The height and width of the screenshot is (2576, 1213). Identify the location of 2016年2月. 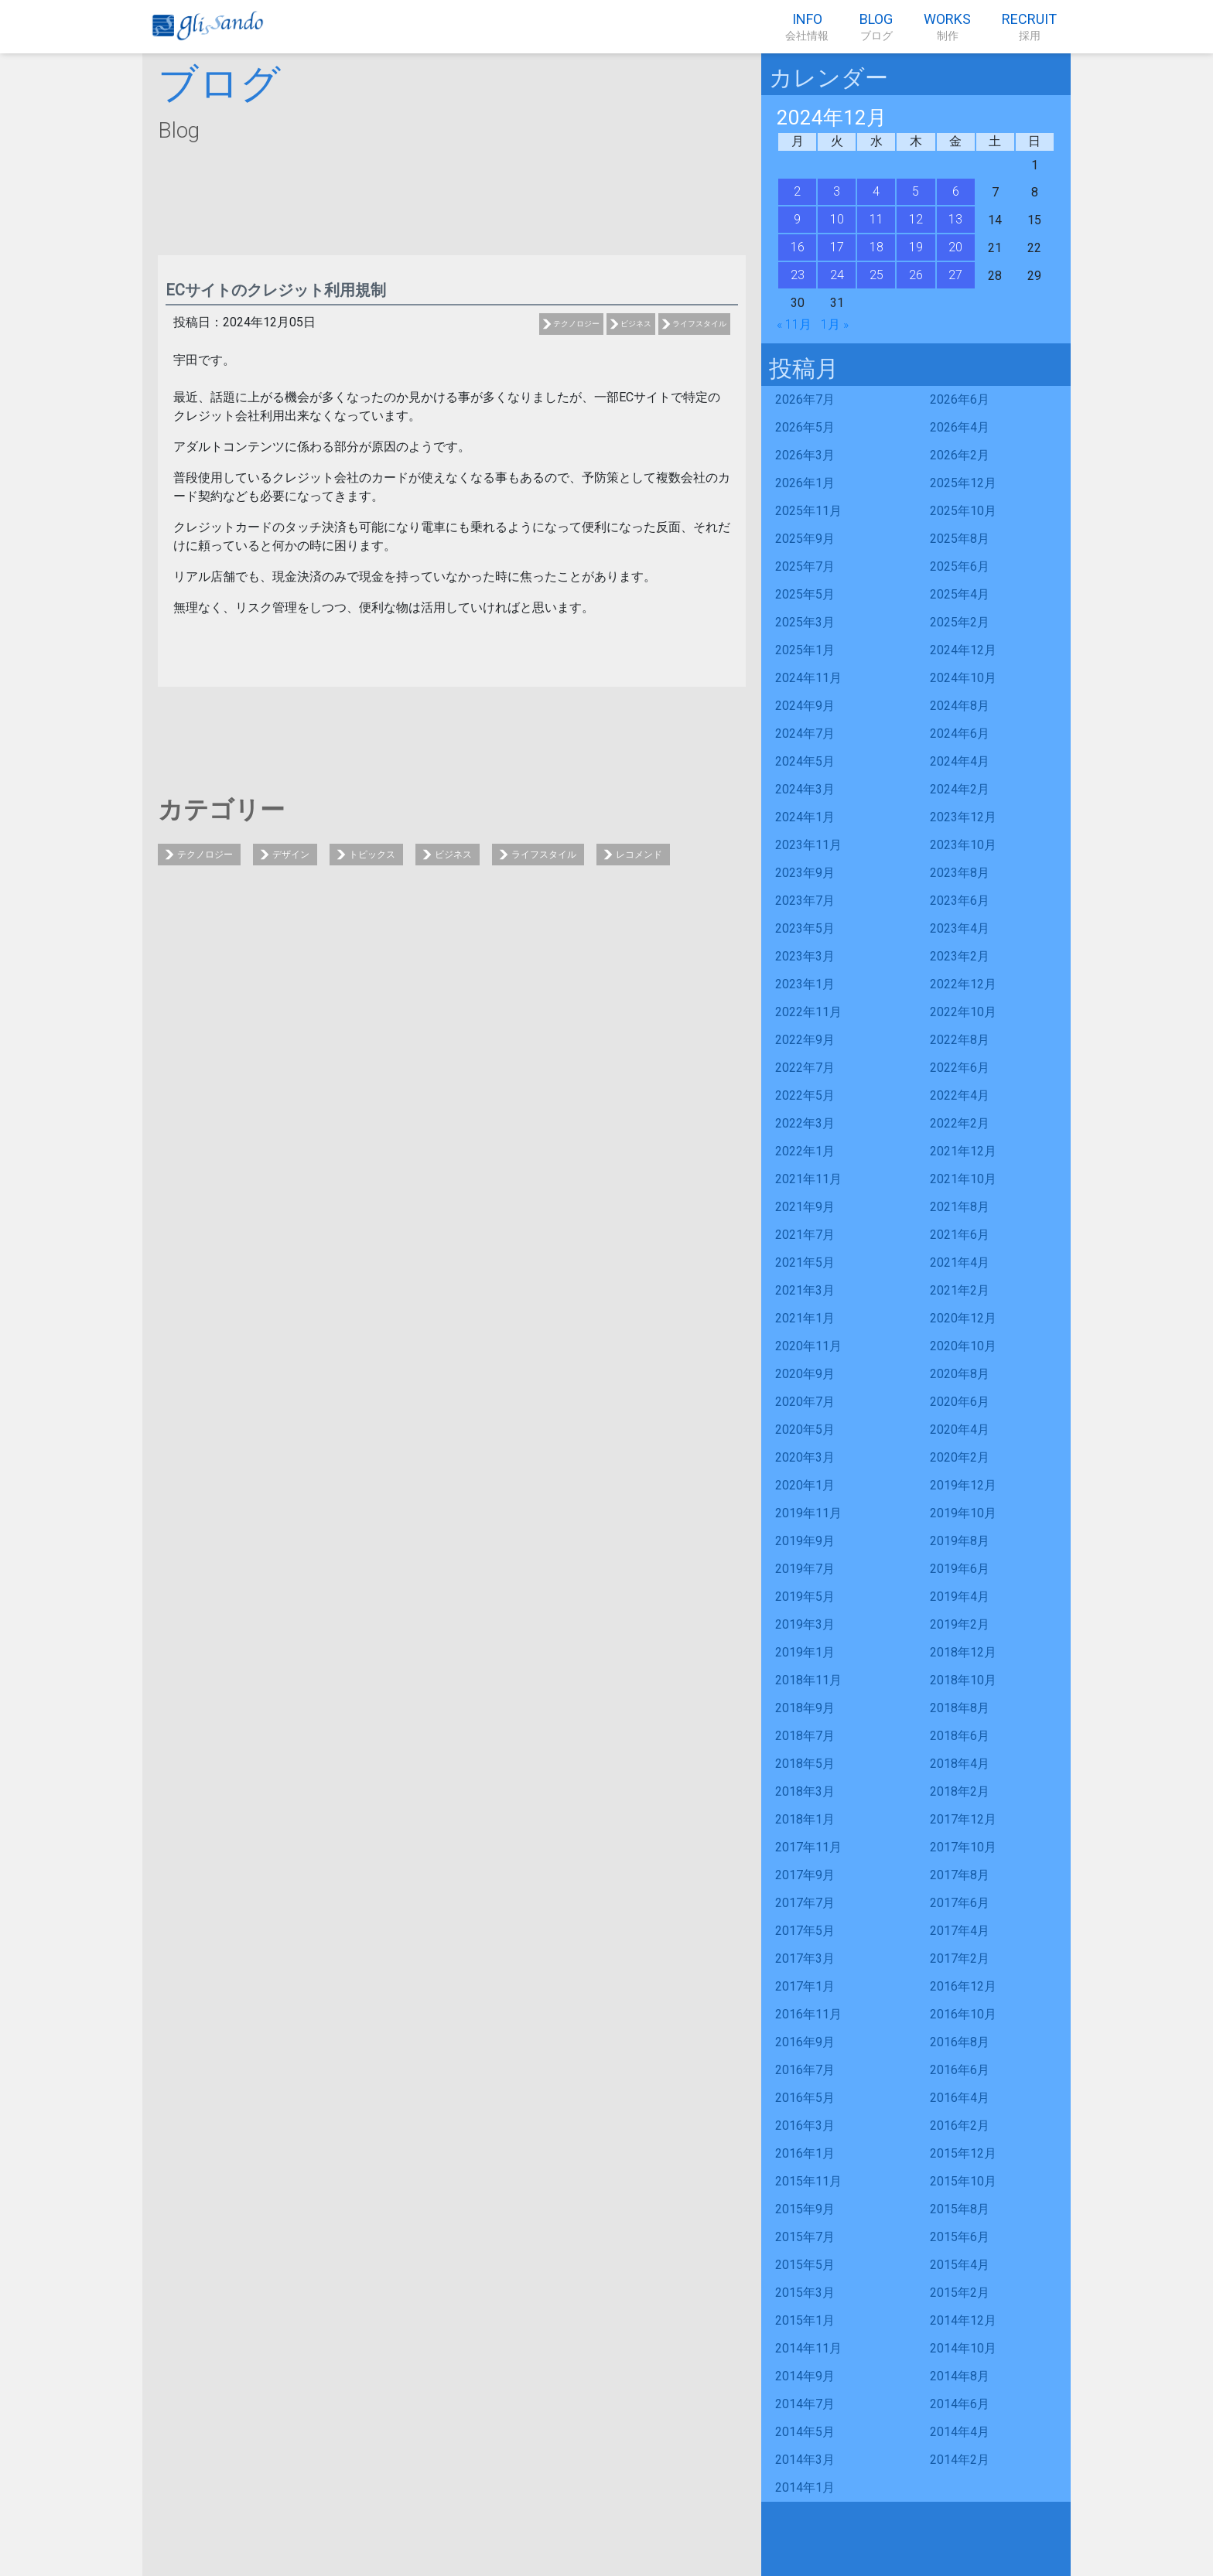
(959, 2125).